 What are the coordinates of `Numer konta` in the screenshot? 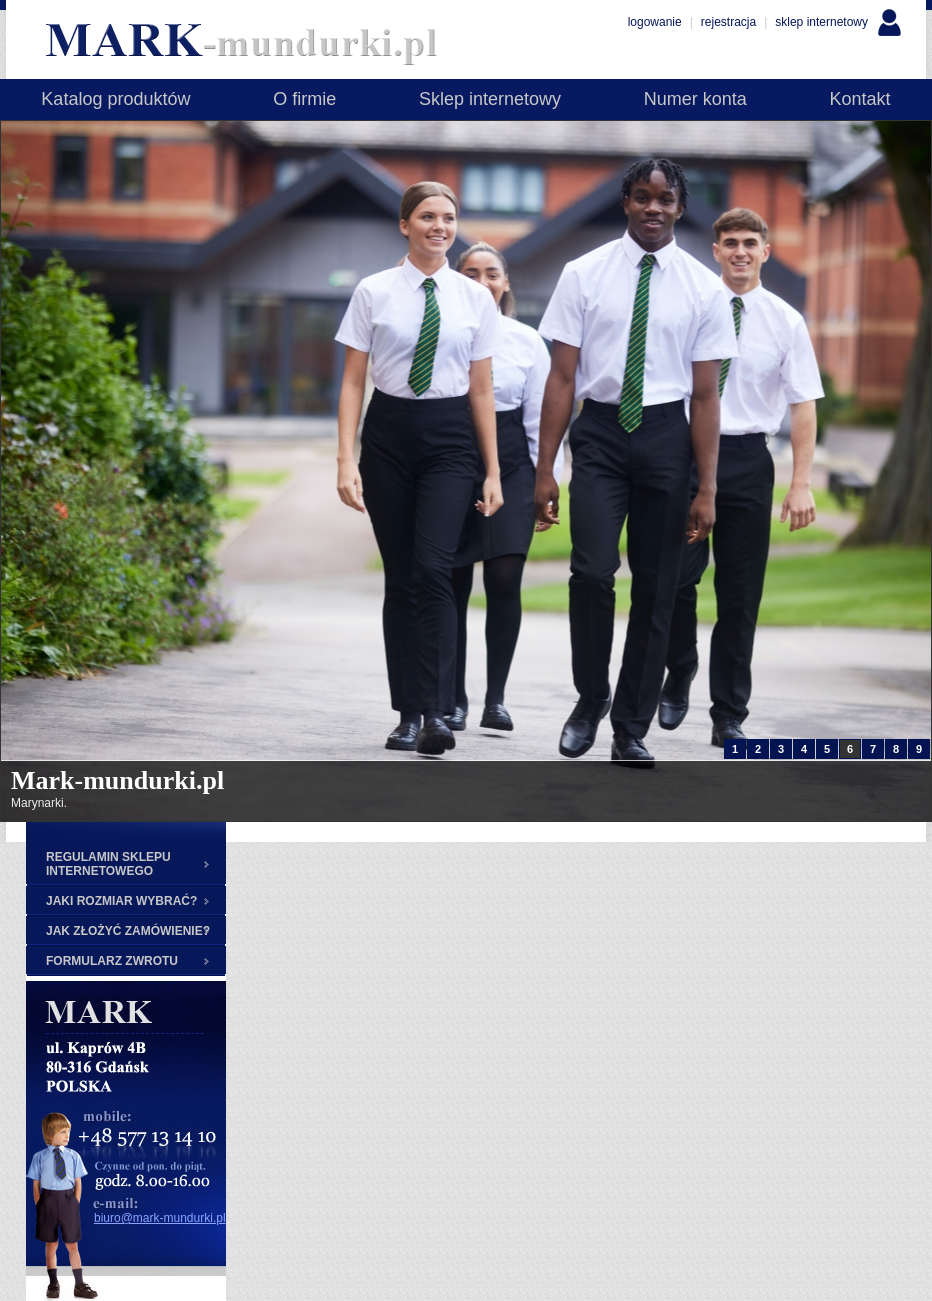 It's located at (695, 99).